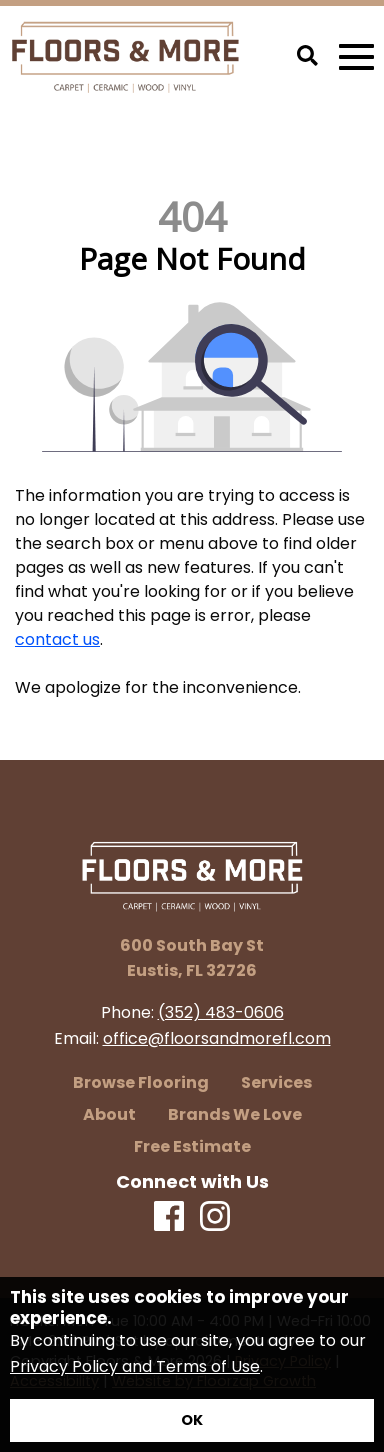 This screenshot has height=1452, width=384. I want to click on [Open Mobile Menu], so click(356, 57).